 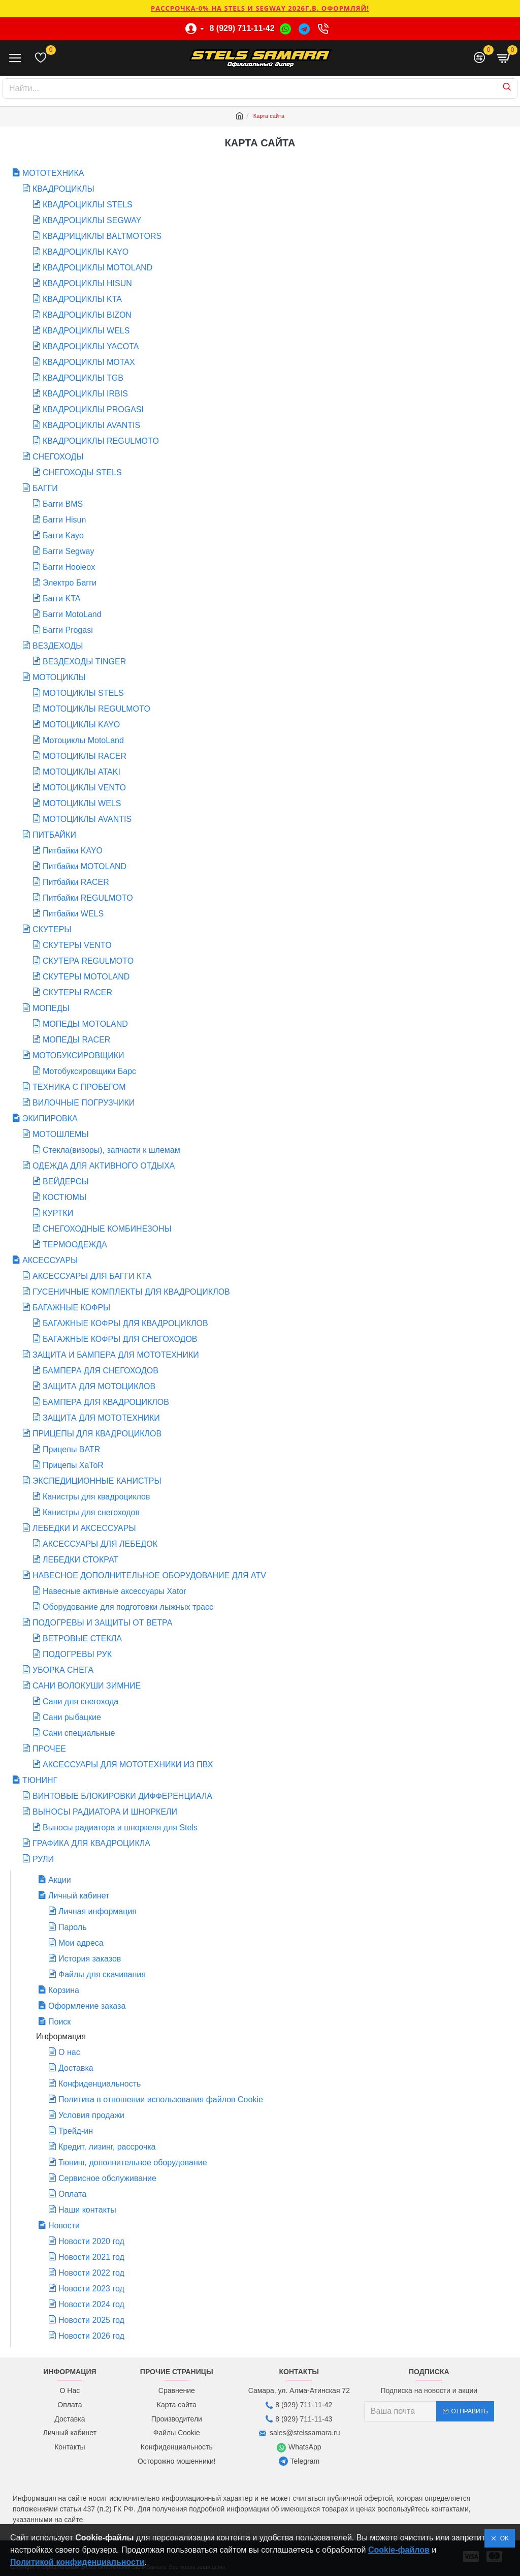 I want to click on КВАДРОЦИКЛЫ YACOTA, so click(x=91, y=346).